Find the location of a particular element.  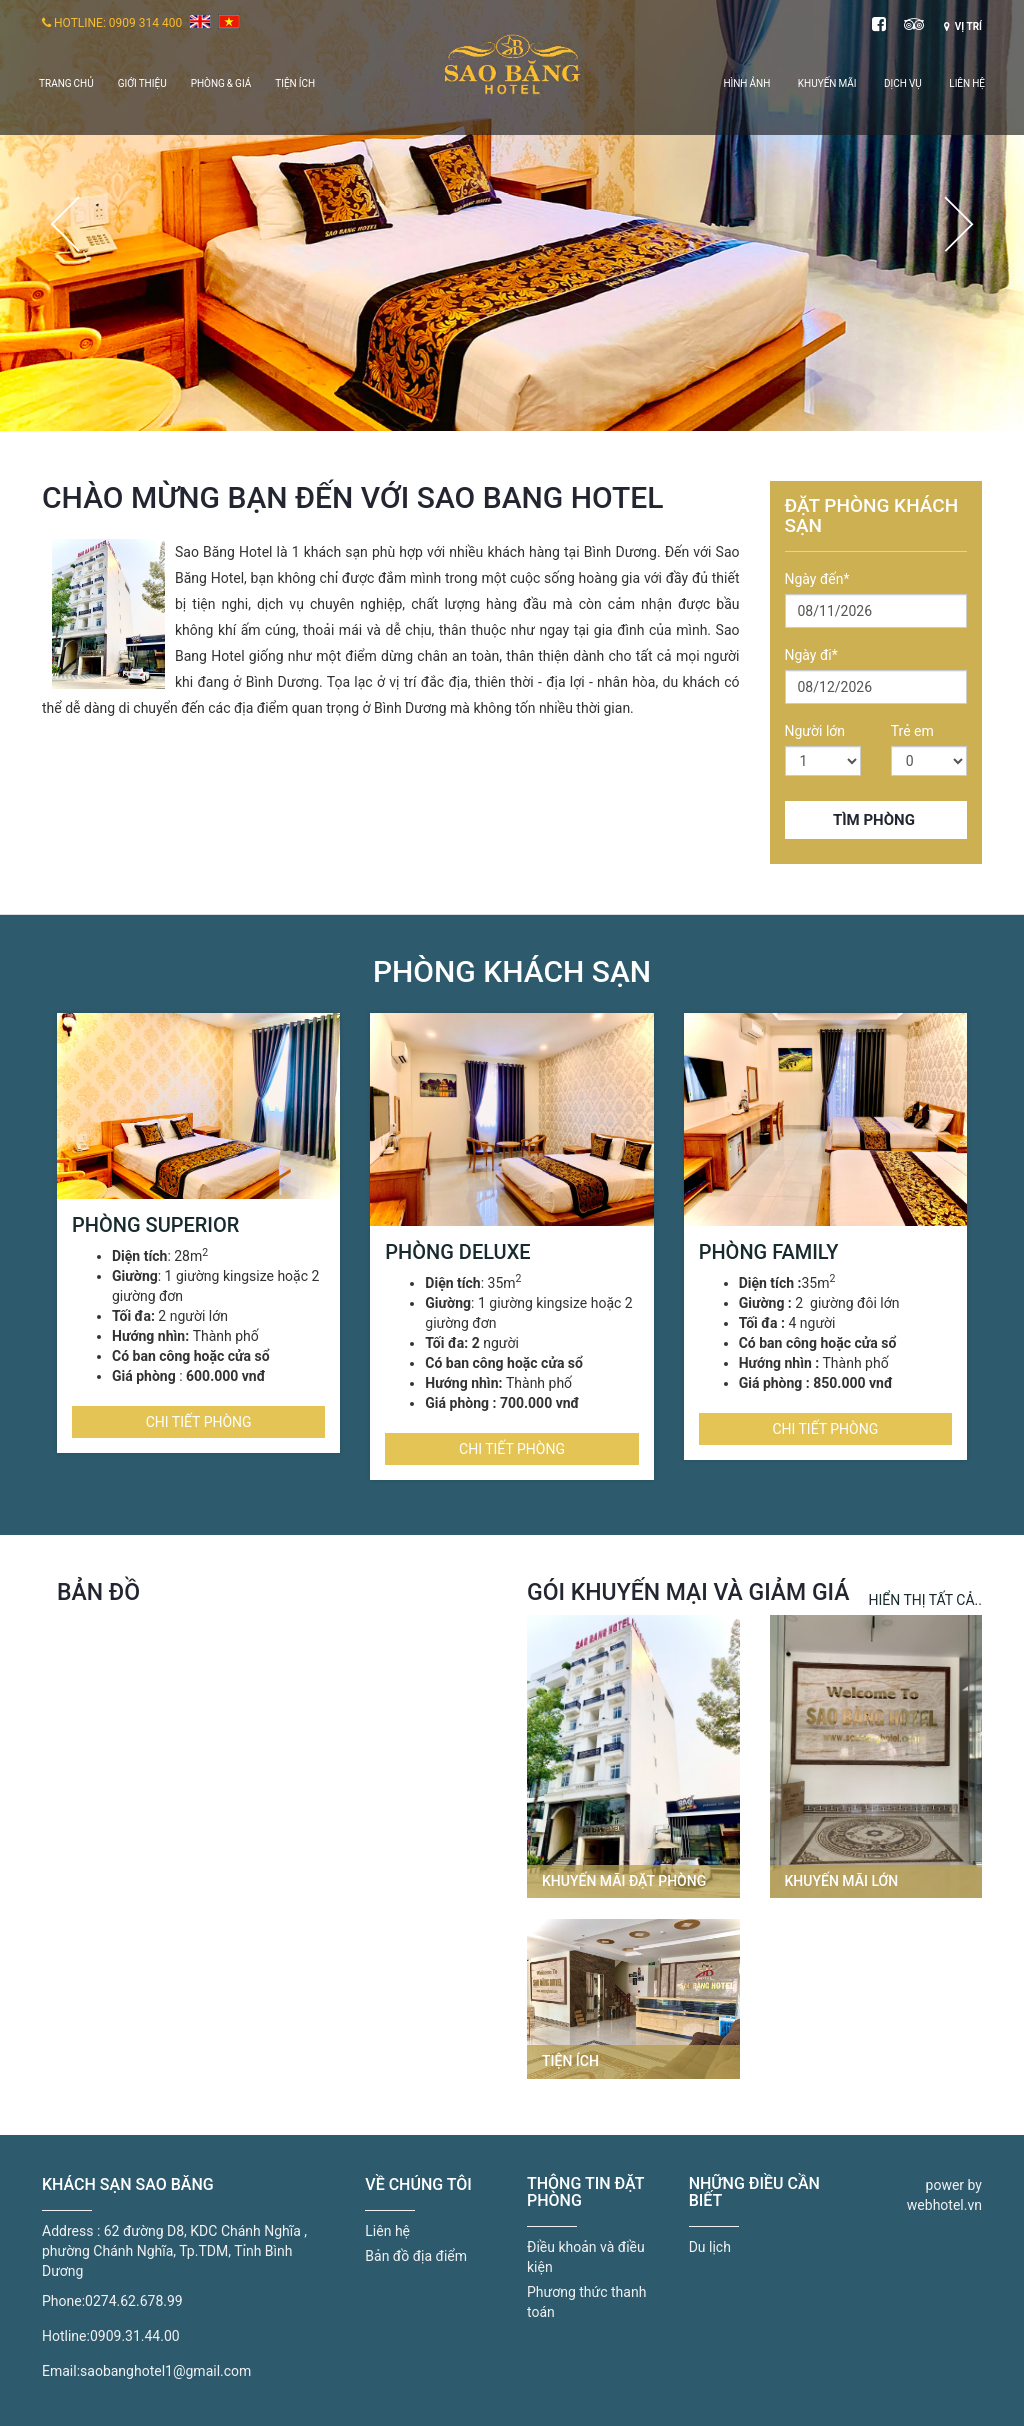

Trẻ em is located at coordinates (912, 731).